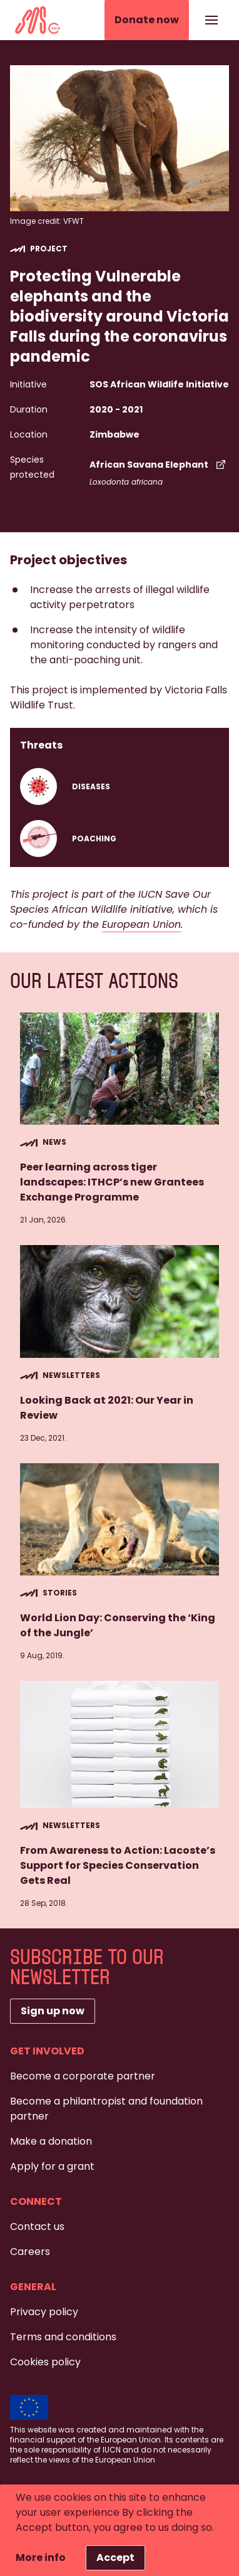 The width and height of the screenshot is (239, 2576). What do you see at coordinates (211, 20) in the screenshot?
I see `[Show or hide the navigation]` at bounding box center [211, 20].